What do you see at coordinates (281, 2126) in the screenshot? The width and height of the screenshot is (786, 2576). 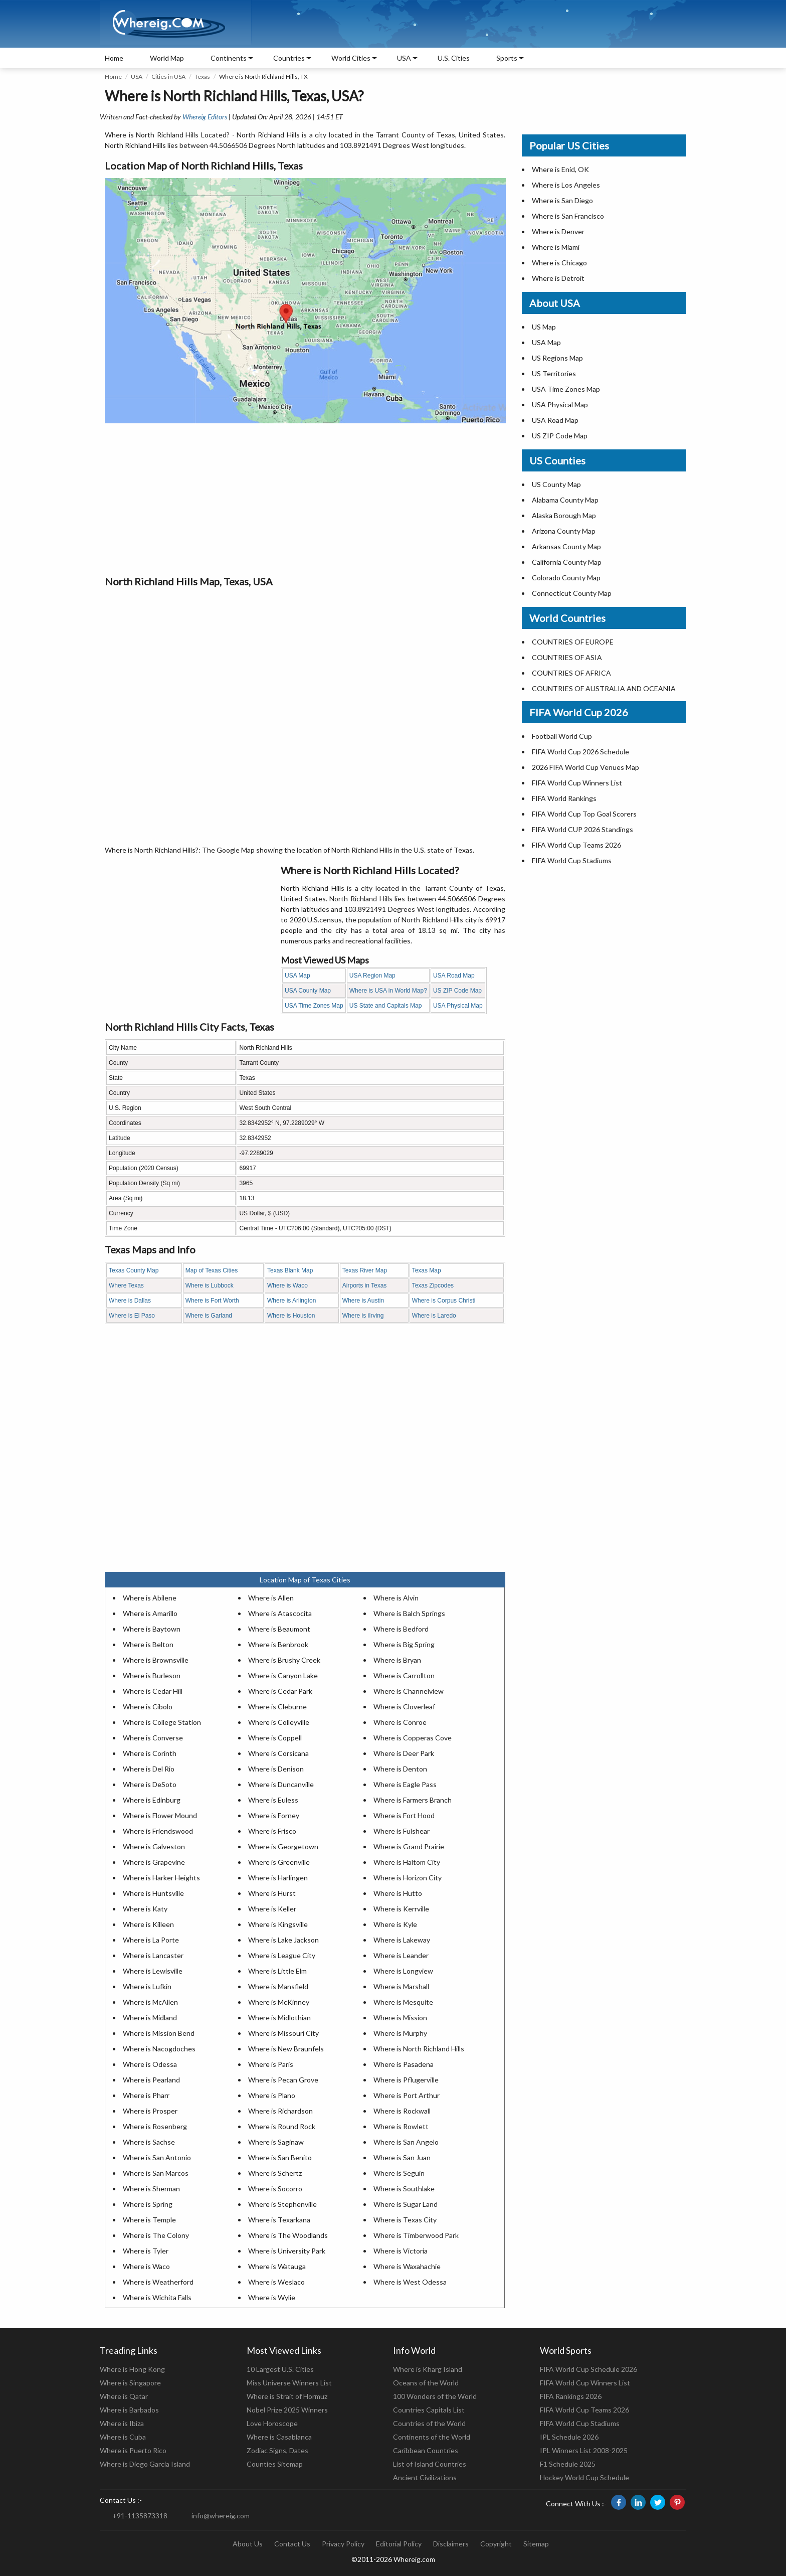 I see `Where is Round Rock` at bounding box center [281, 2126].